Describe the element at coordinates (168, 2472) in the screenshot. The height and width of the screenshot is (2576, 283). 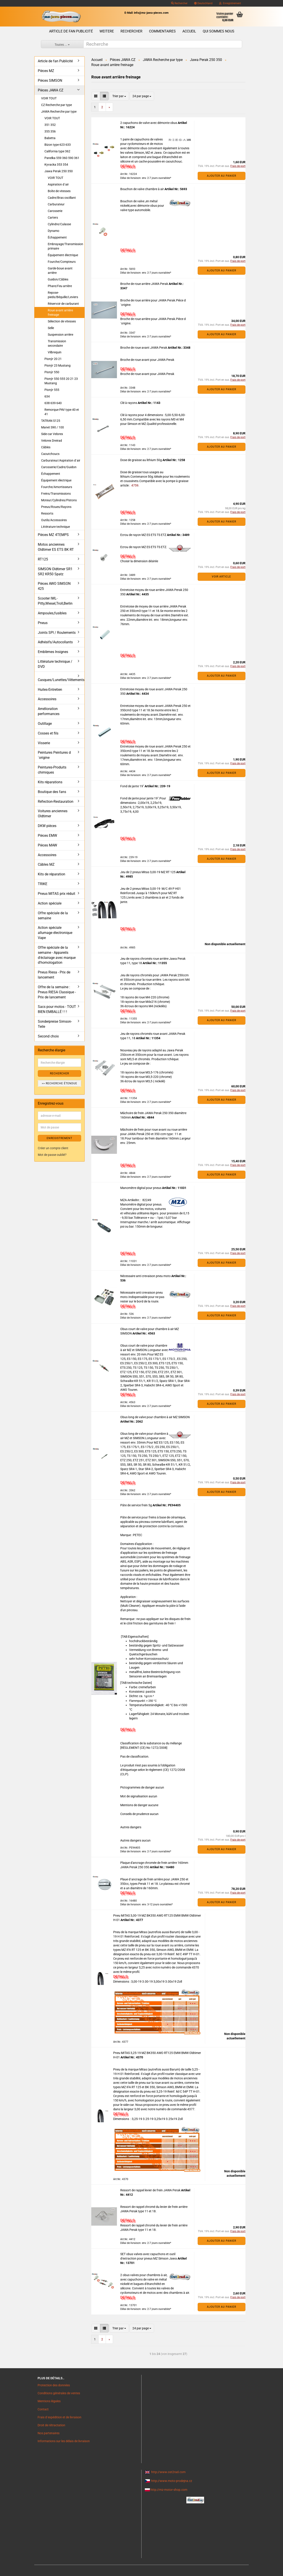
I see `http://www.ost2rad.com` at that location.